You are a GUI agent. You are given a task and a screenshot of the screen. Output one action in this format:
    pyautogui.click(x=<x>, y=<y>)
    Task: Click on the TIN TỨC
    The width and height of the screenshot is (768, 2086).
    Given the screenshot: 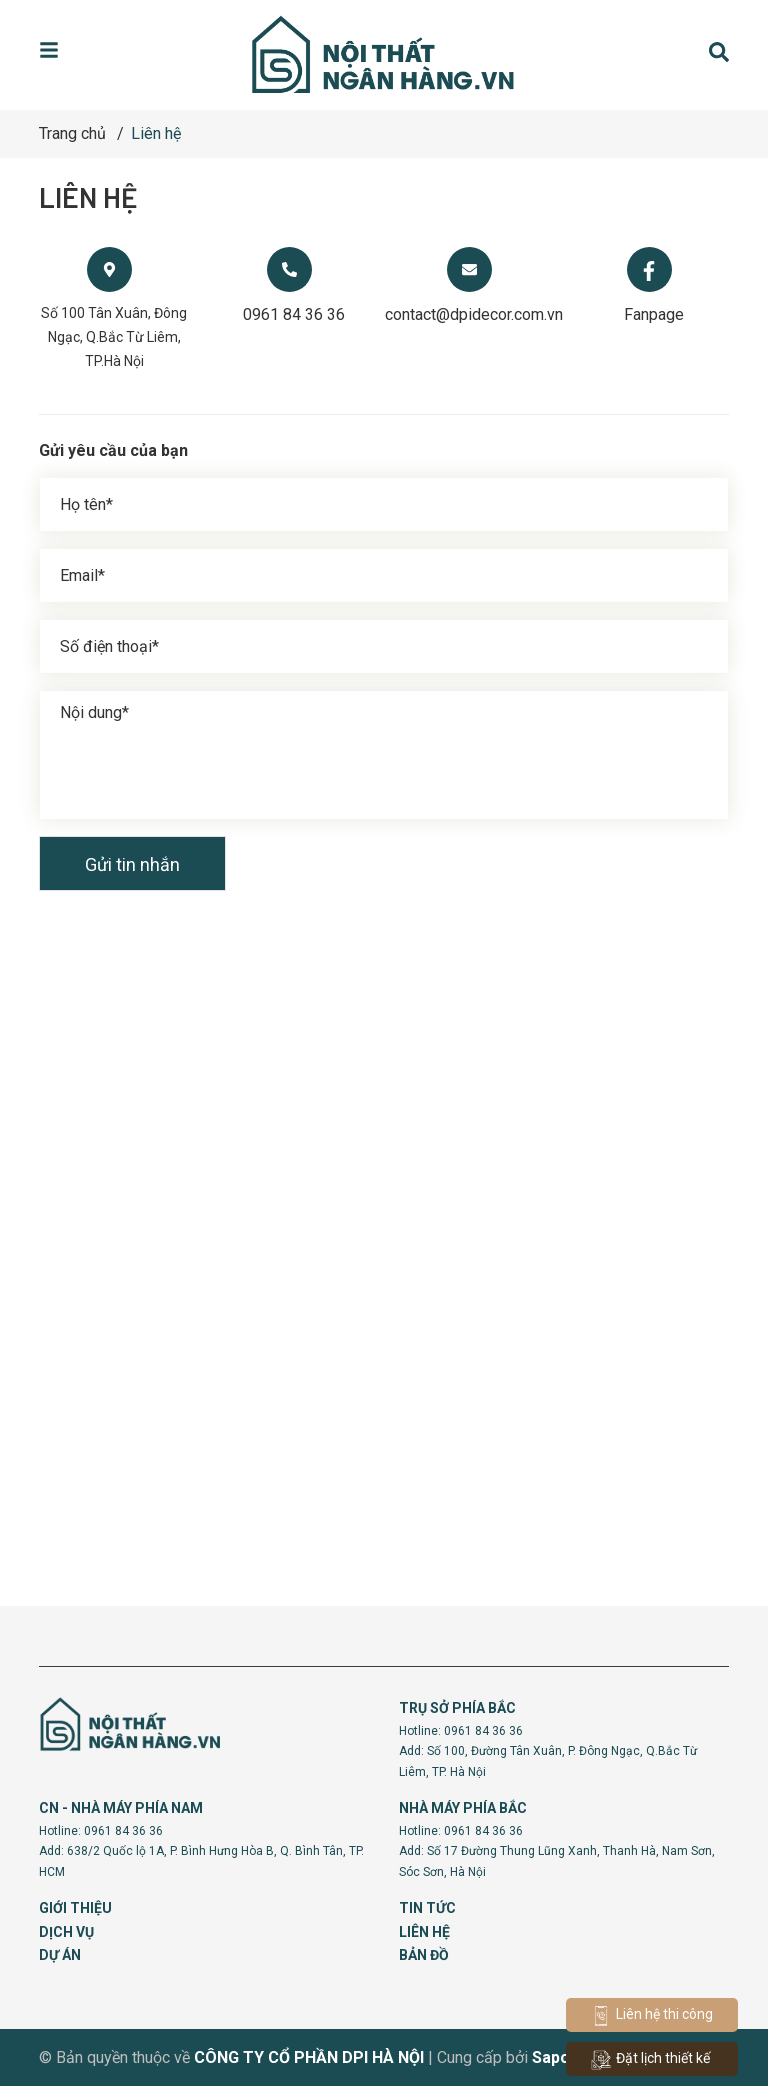 What is the action you would take?
    pyautogui.click(x=427, y=1908)
    